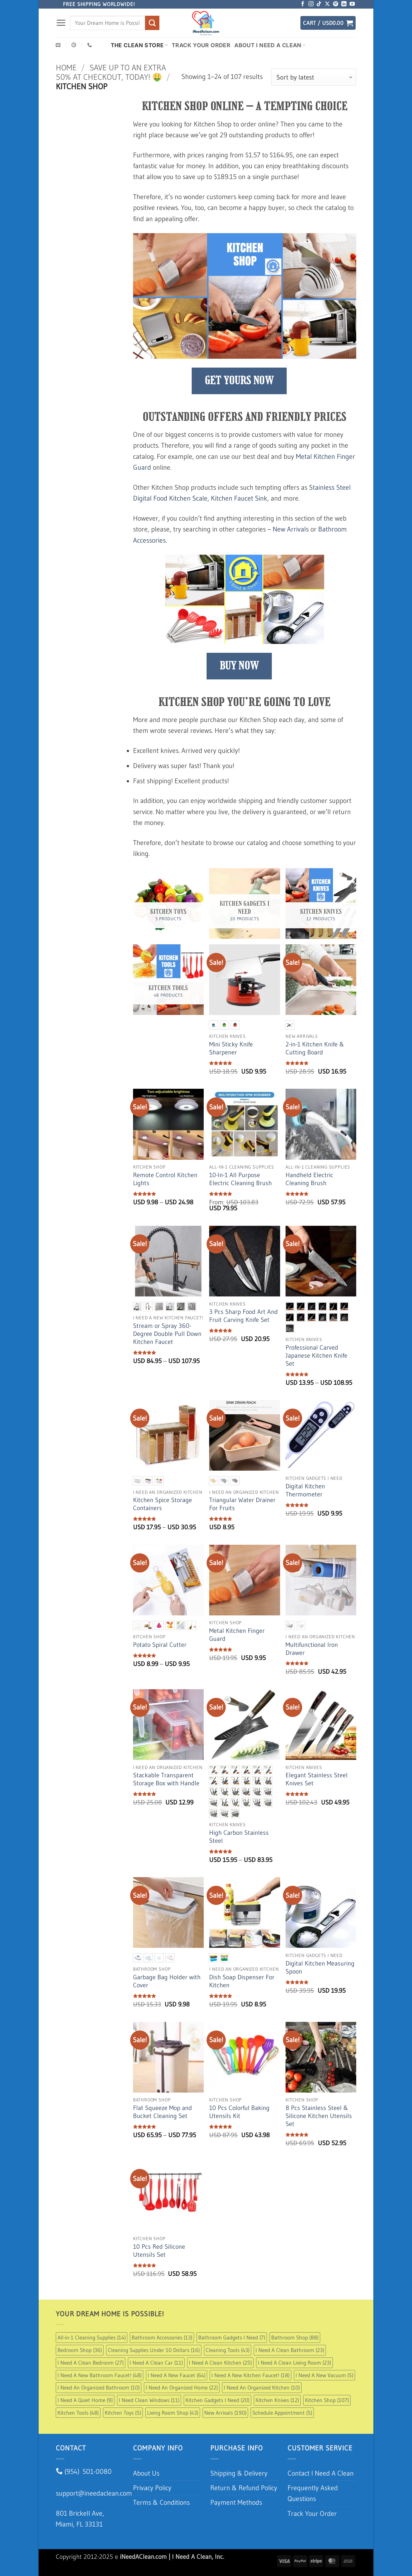 The height and width of the screenshot is (2576, 412). Describe the element at coordinates (217, 2400) in the screenshot. I see `Kitchen Gadgets I Need [Kitchen Gadgets I Need (20 items)]` at that location.